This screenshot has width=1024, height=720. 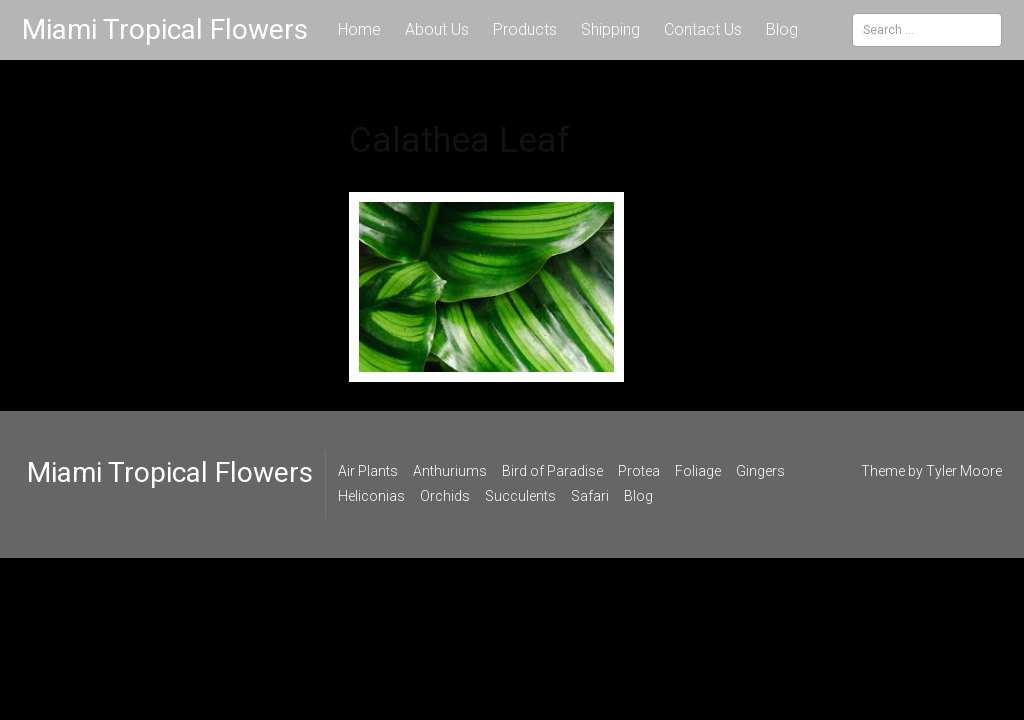 I want to click on Shipping, so click(x=610, y=29).